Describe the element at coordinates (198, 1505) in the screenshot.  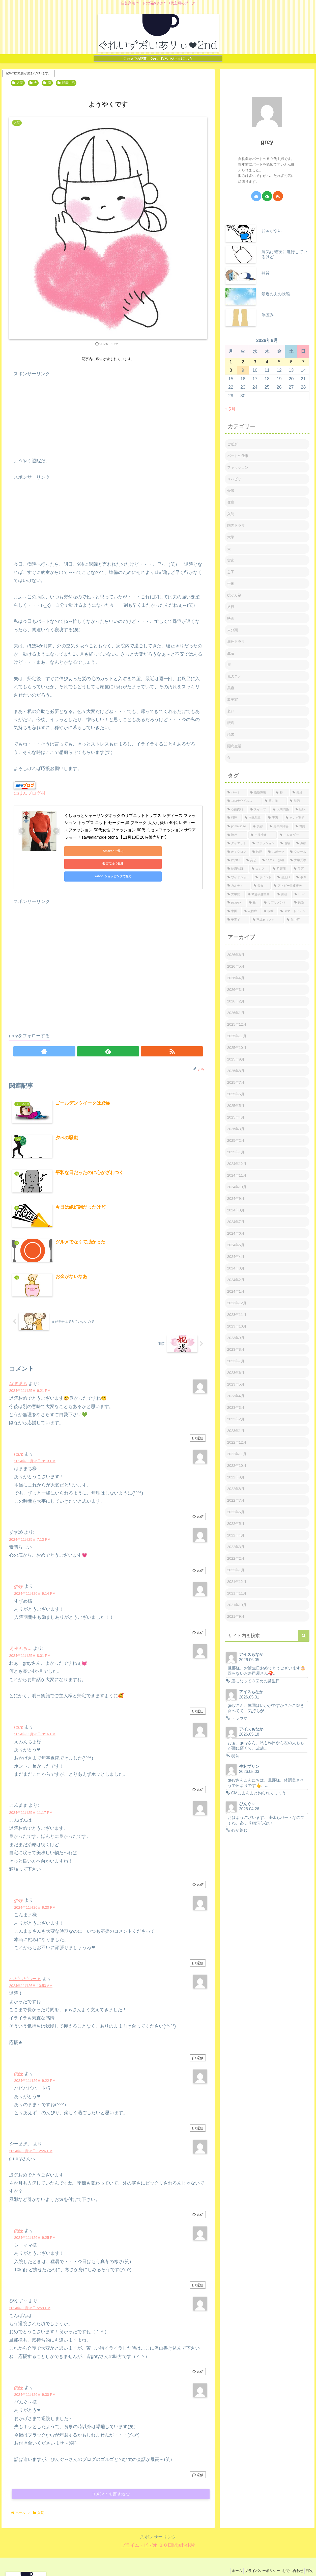
I see `返信 [grey に返信]` at that location.